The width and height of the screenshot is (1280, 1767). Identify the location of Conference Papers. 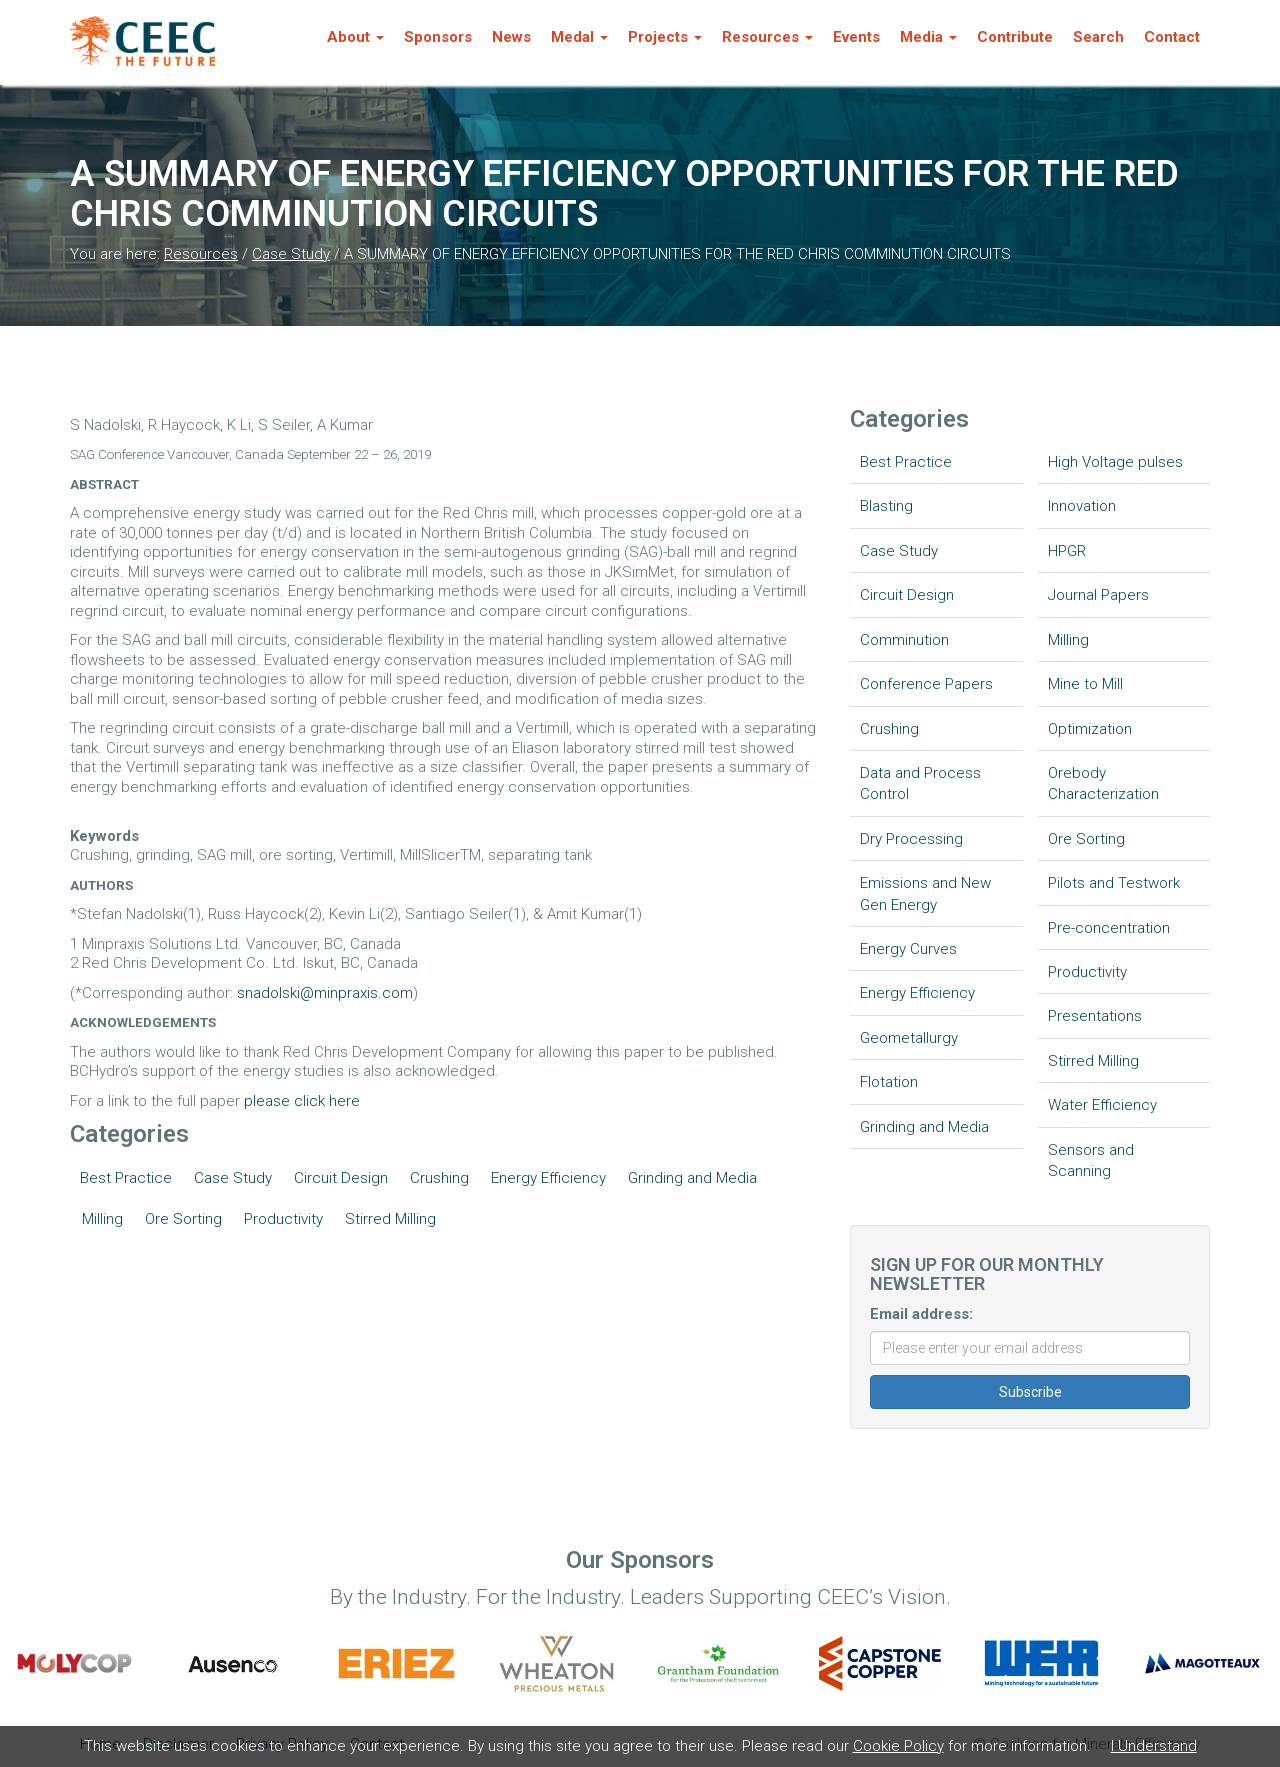
(926, 684).